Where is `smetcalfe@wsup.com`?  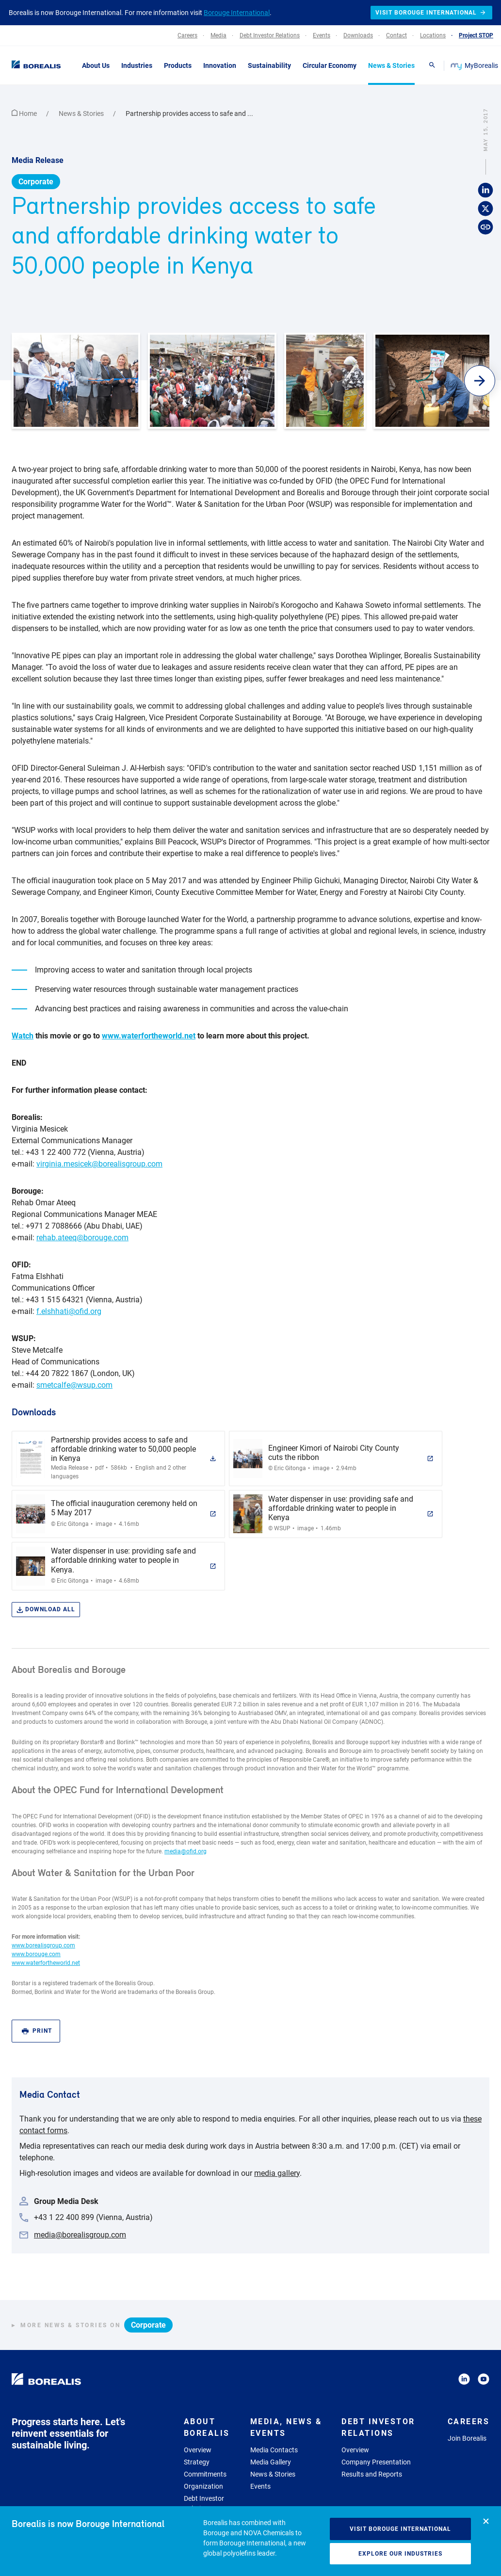
smetcalfe@wsup.com is located at coordinates (74, 1385).